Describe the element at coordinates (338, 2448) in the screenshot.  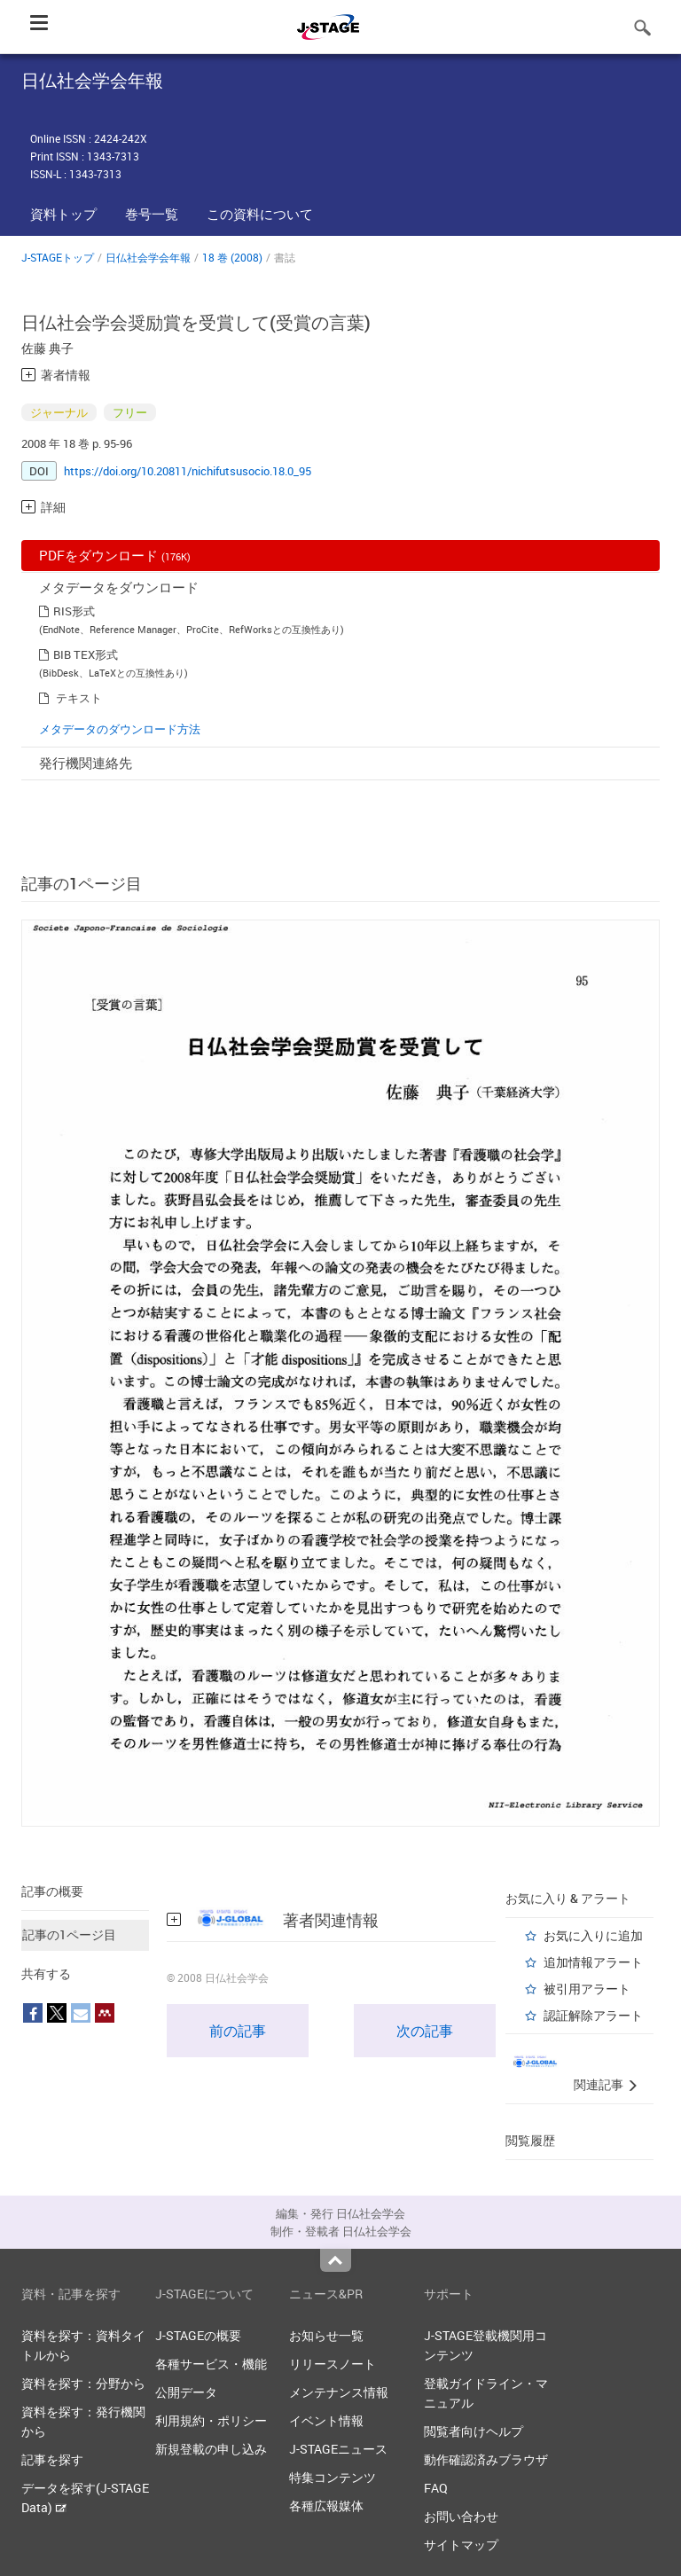
I see `J-STAGEニュース` at that location.